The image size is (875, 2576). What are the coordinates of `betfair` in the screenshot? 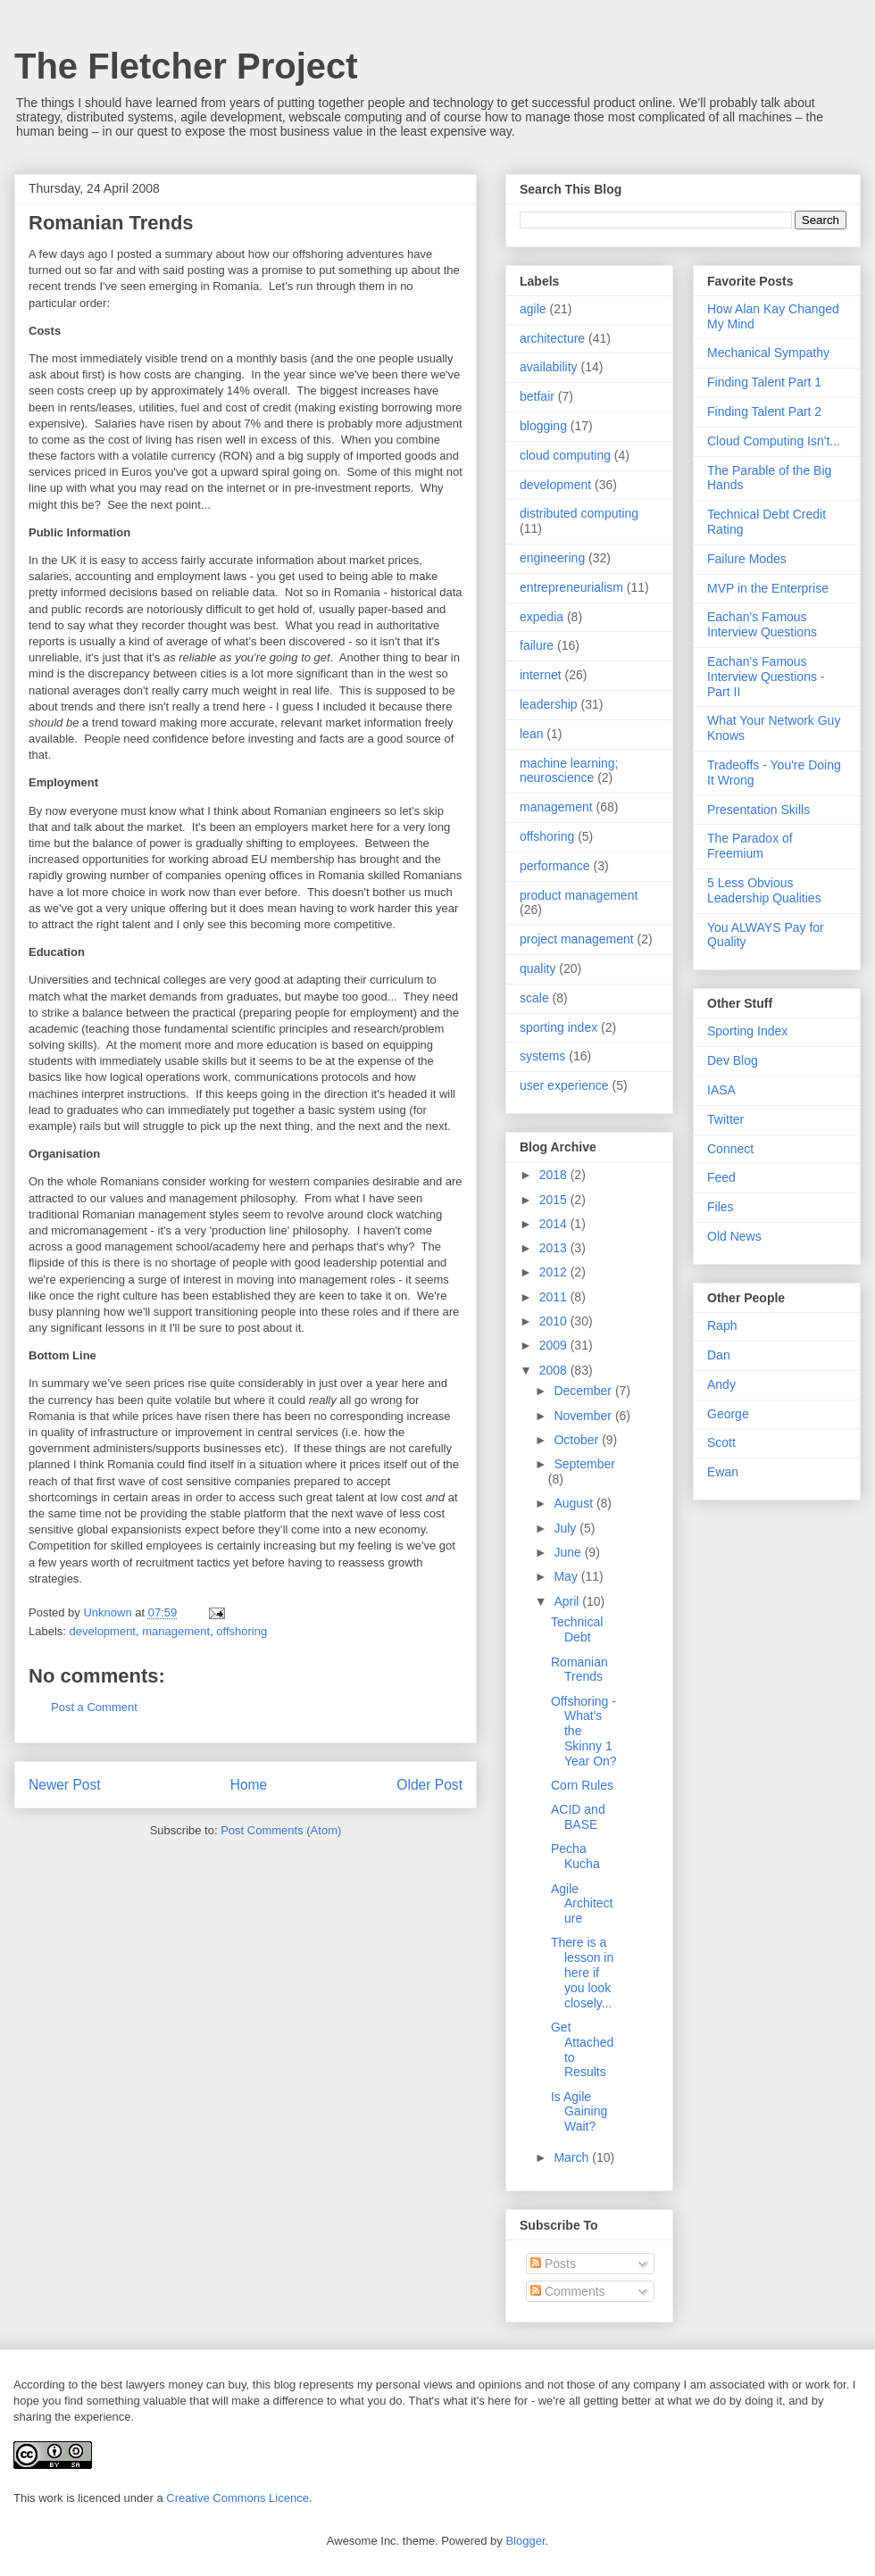 It's located at (537, 396).